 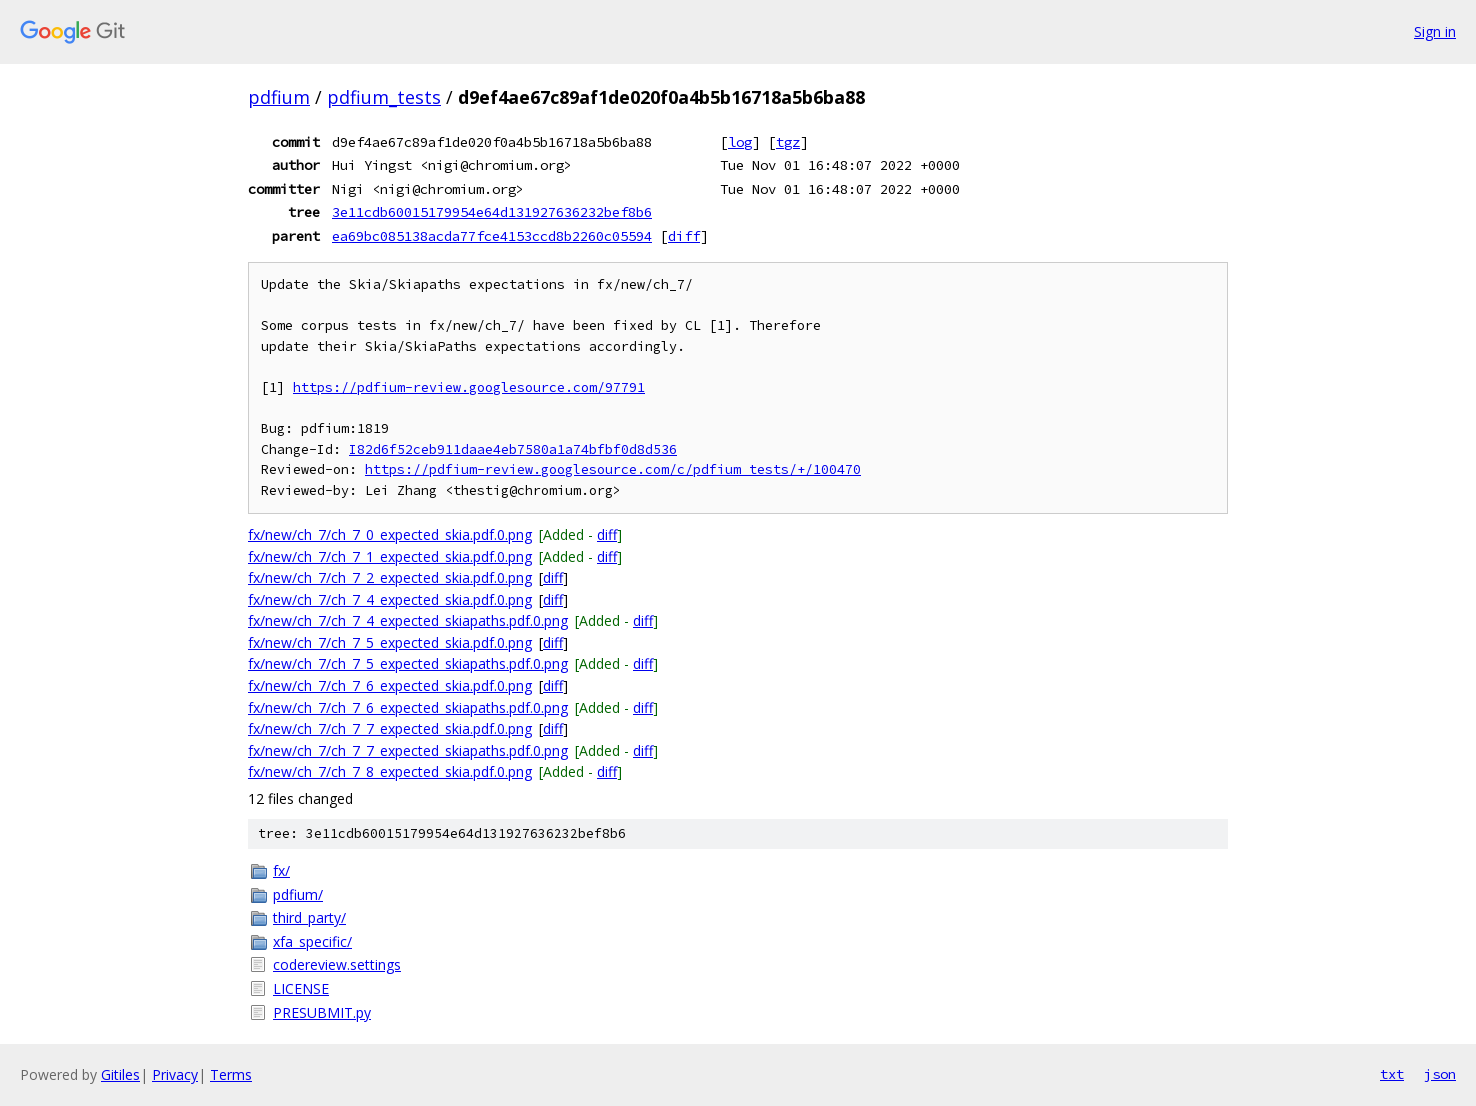 What do you see at coordinates (1440, 1074) in the screenshot?
I see `json` at bounding box center [1440, 1074].